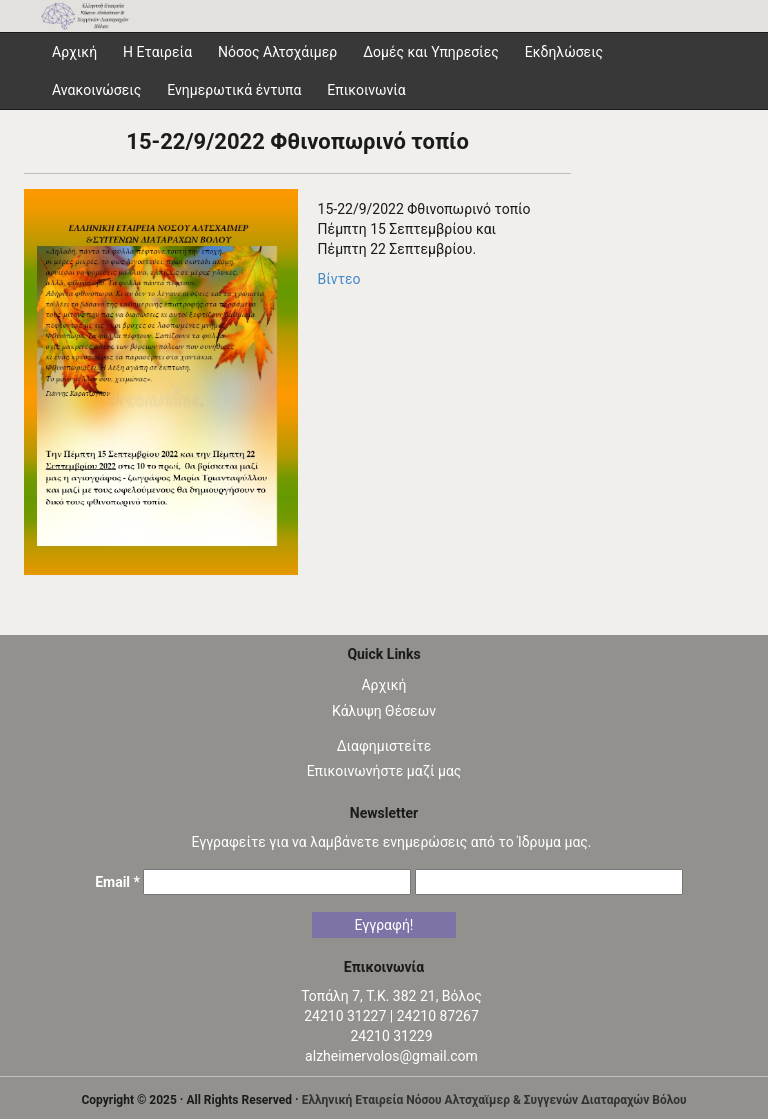 The image size is (768, 1119). I want to click on Η Εταιρεία, so click(157, 52).